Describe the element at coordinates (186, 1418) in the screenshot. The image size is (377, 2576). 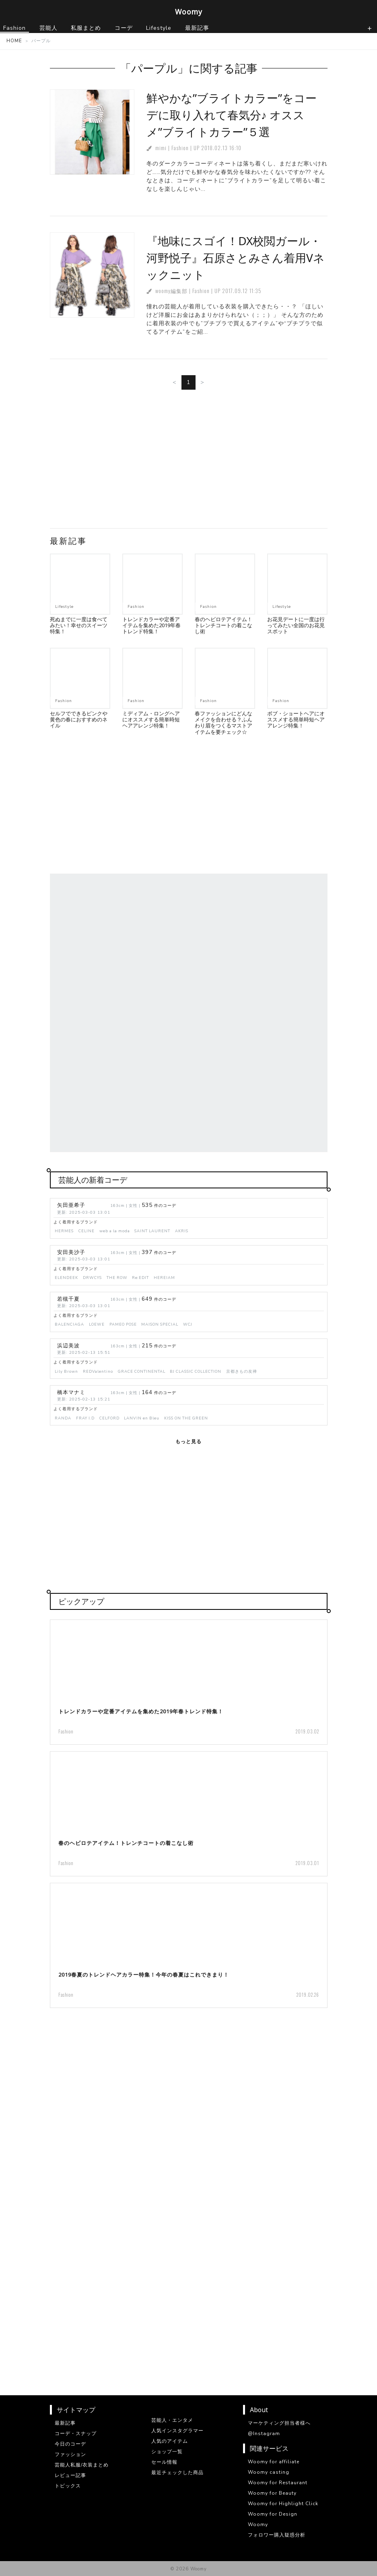
I see `KISS ON THE GREEN` at that location.